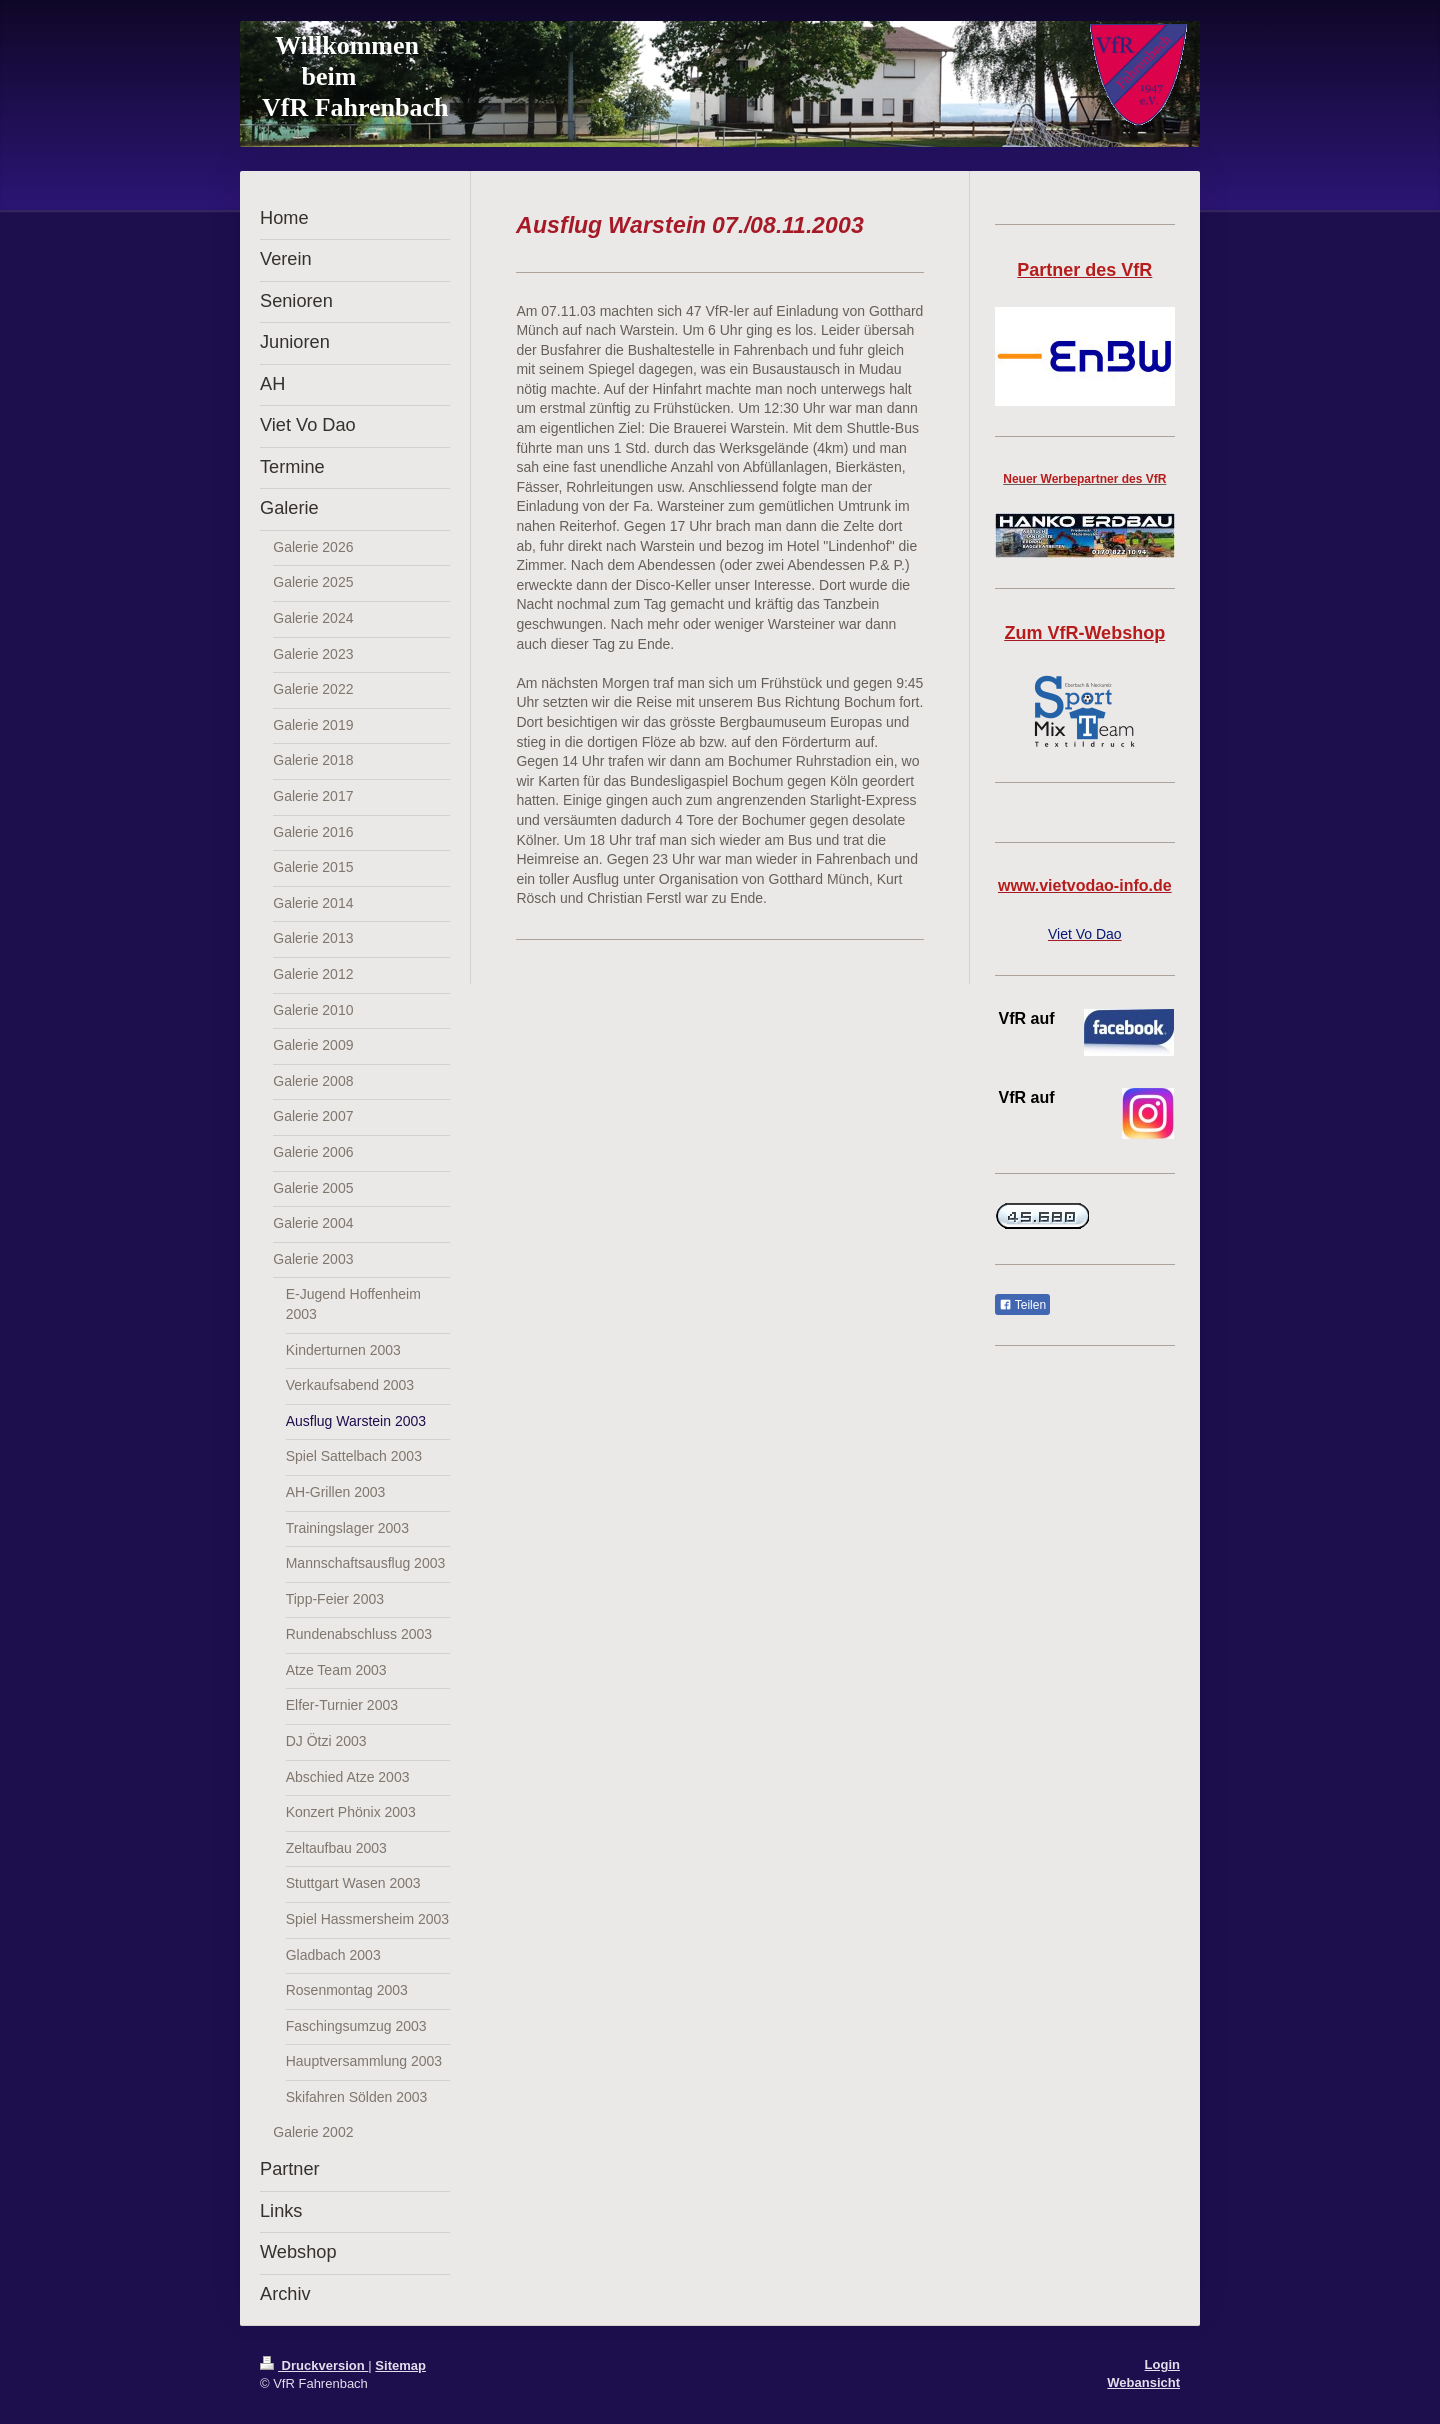  Describe the element at coordinates (1143, 2382) in the screenshot. I see `Webansicht` at that location.